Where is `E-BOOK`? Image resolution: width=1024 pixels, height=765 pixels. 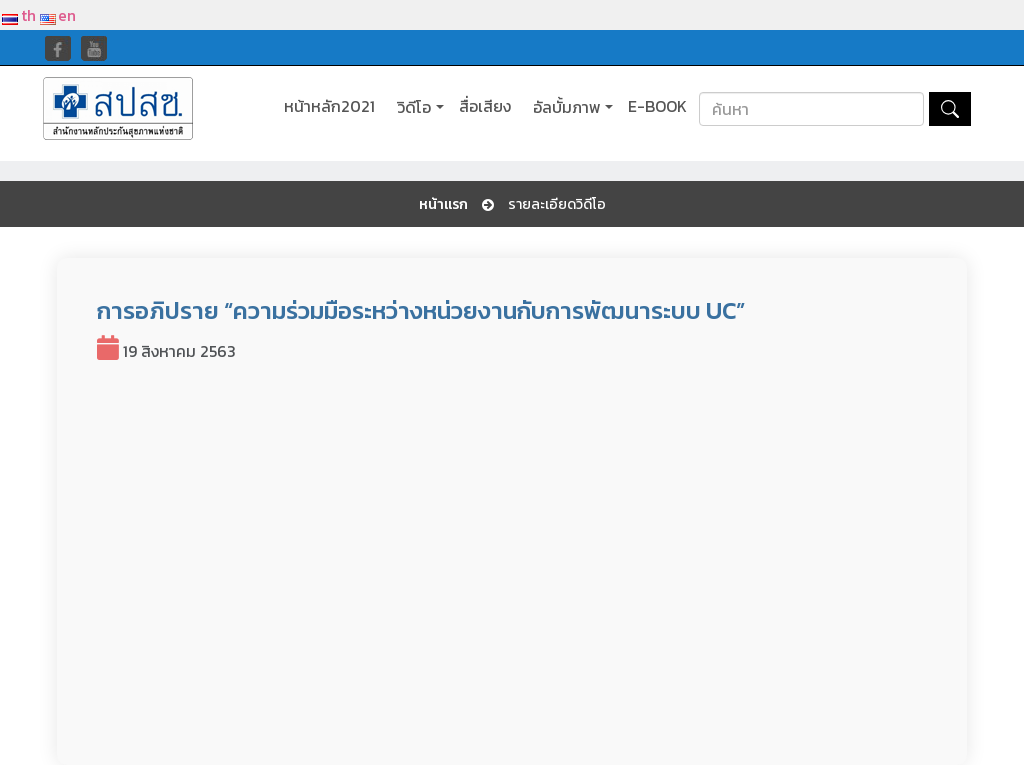
E-BOOK is located at coordinates (657, 106).